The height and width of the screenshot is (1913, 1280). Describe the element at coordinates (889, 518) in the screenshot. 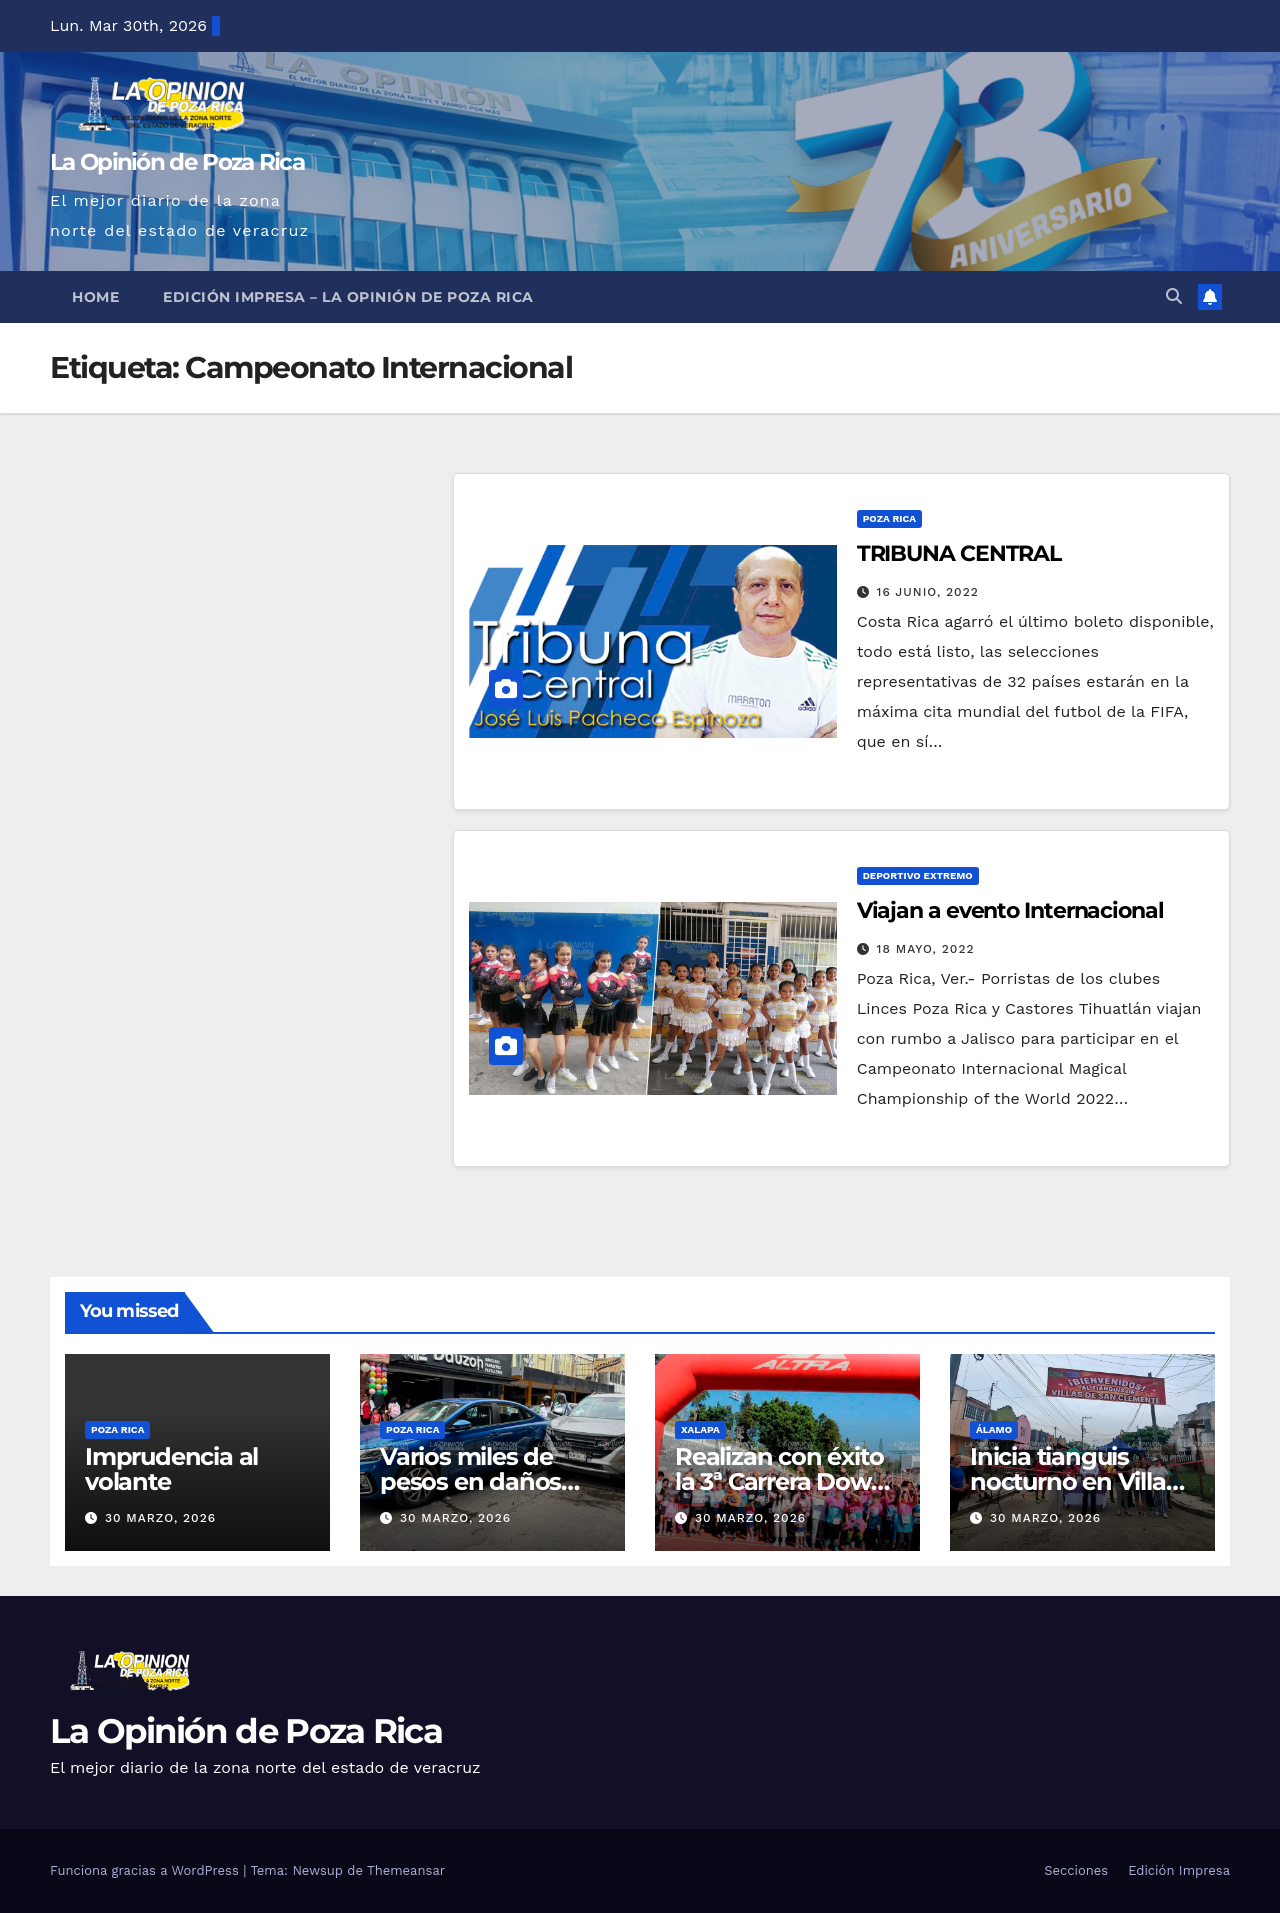

I see `Poza Rica` at that location.